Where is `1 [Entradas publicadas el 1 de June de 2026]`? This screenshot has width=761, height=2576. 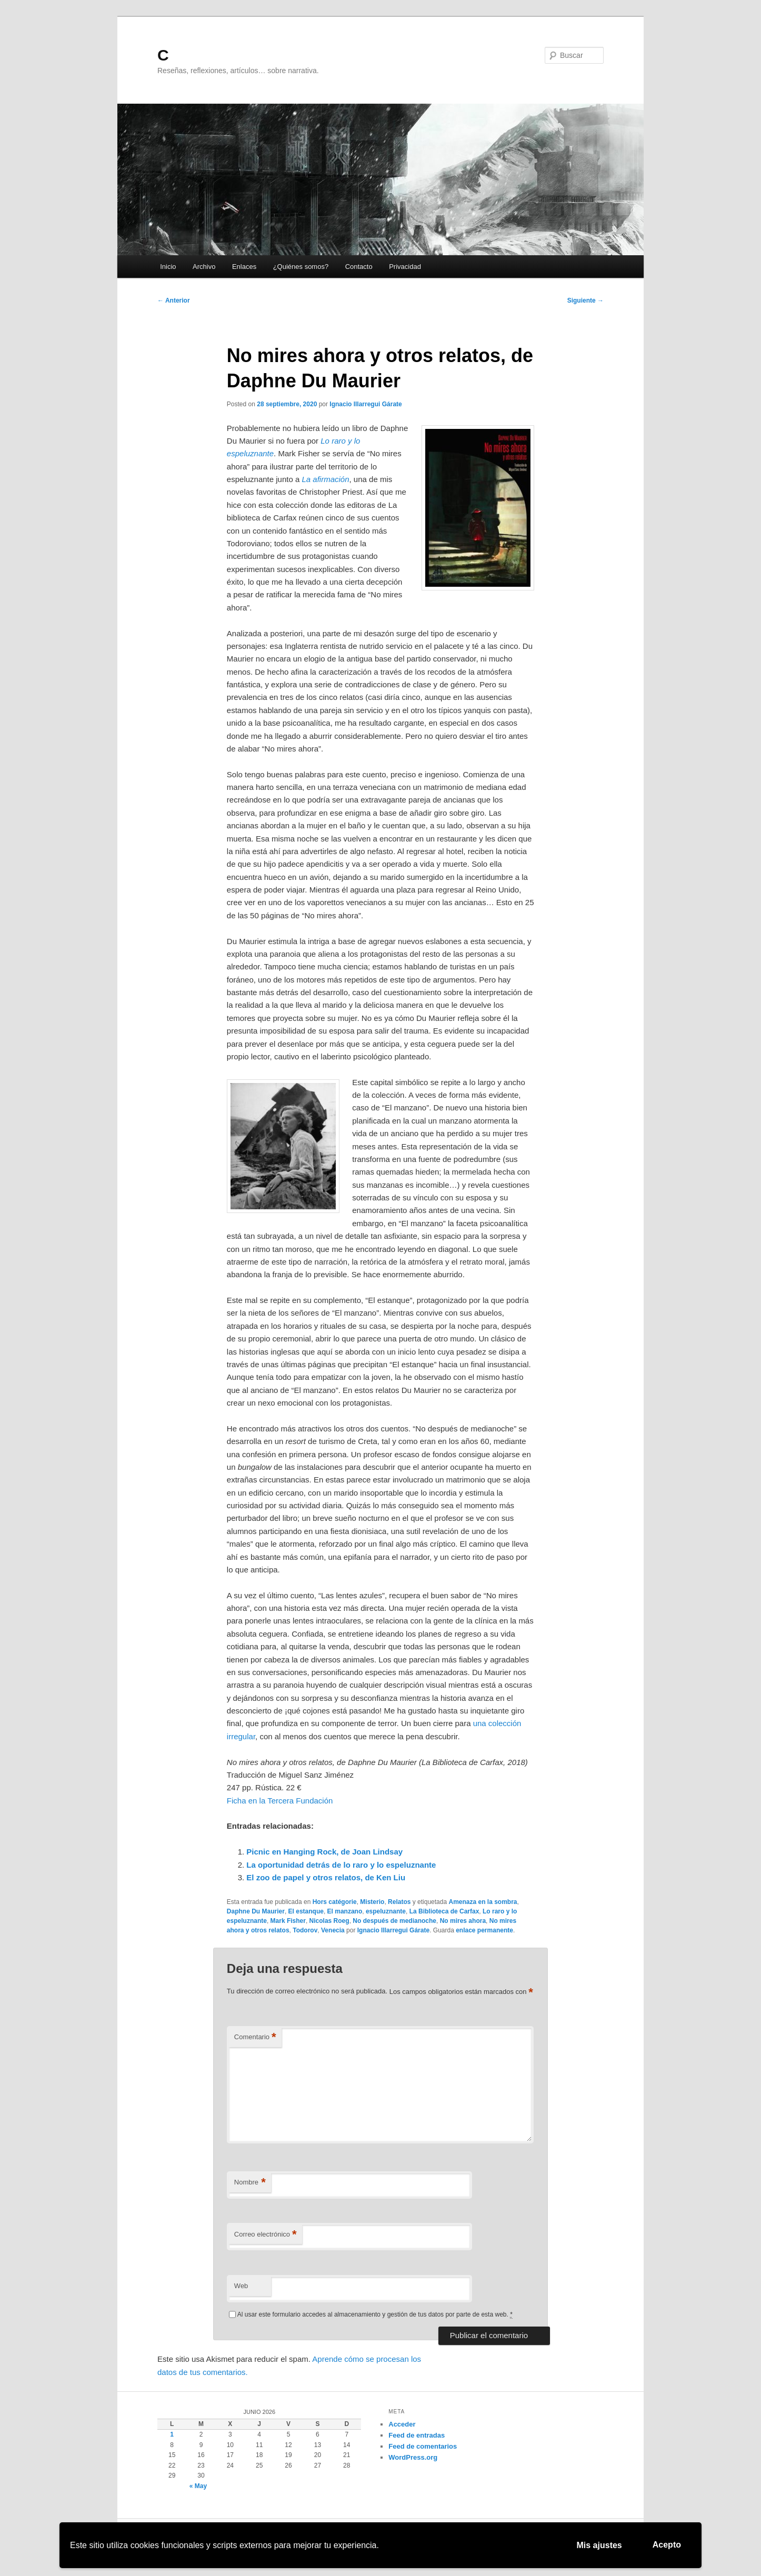 1 [Entradas publicadas el 1 de June de 2026] is located at coordinates (172, 2434).